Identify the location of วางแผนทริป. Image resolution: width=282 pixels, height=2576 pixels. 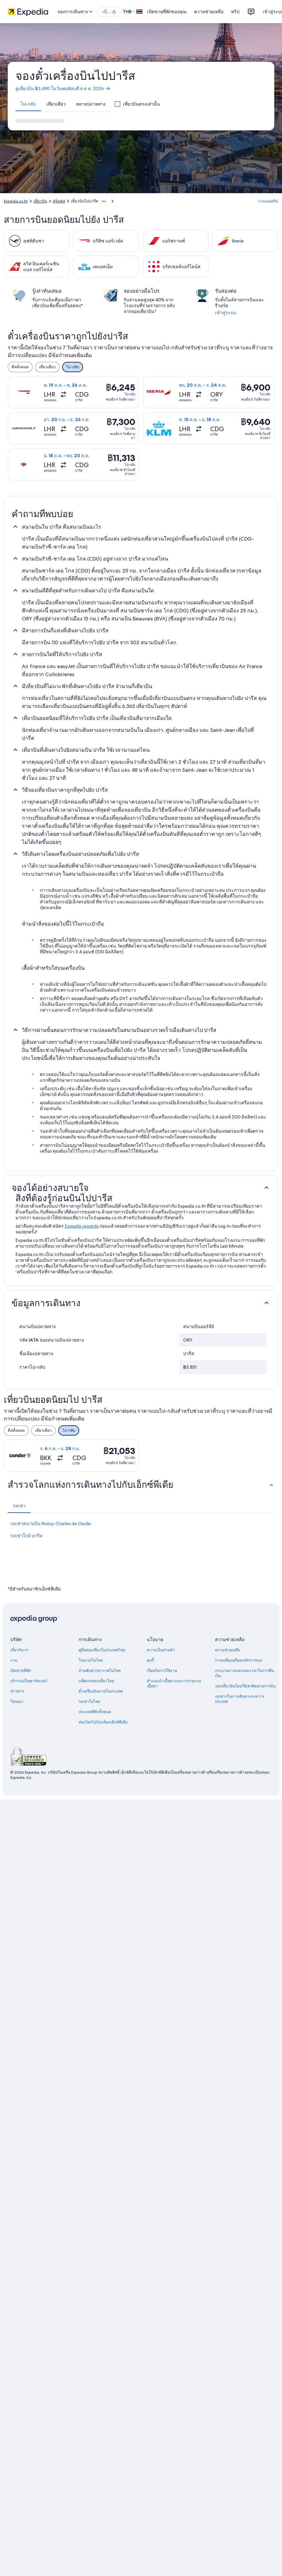
(267, 201).